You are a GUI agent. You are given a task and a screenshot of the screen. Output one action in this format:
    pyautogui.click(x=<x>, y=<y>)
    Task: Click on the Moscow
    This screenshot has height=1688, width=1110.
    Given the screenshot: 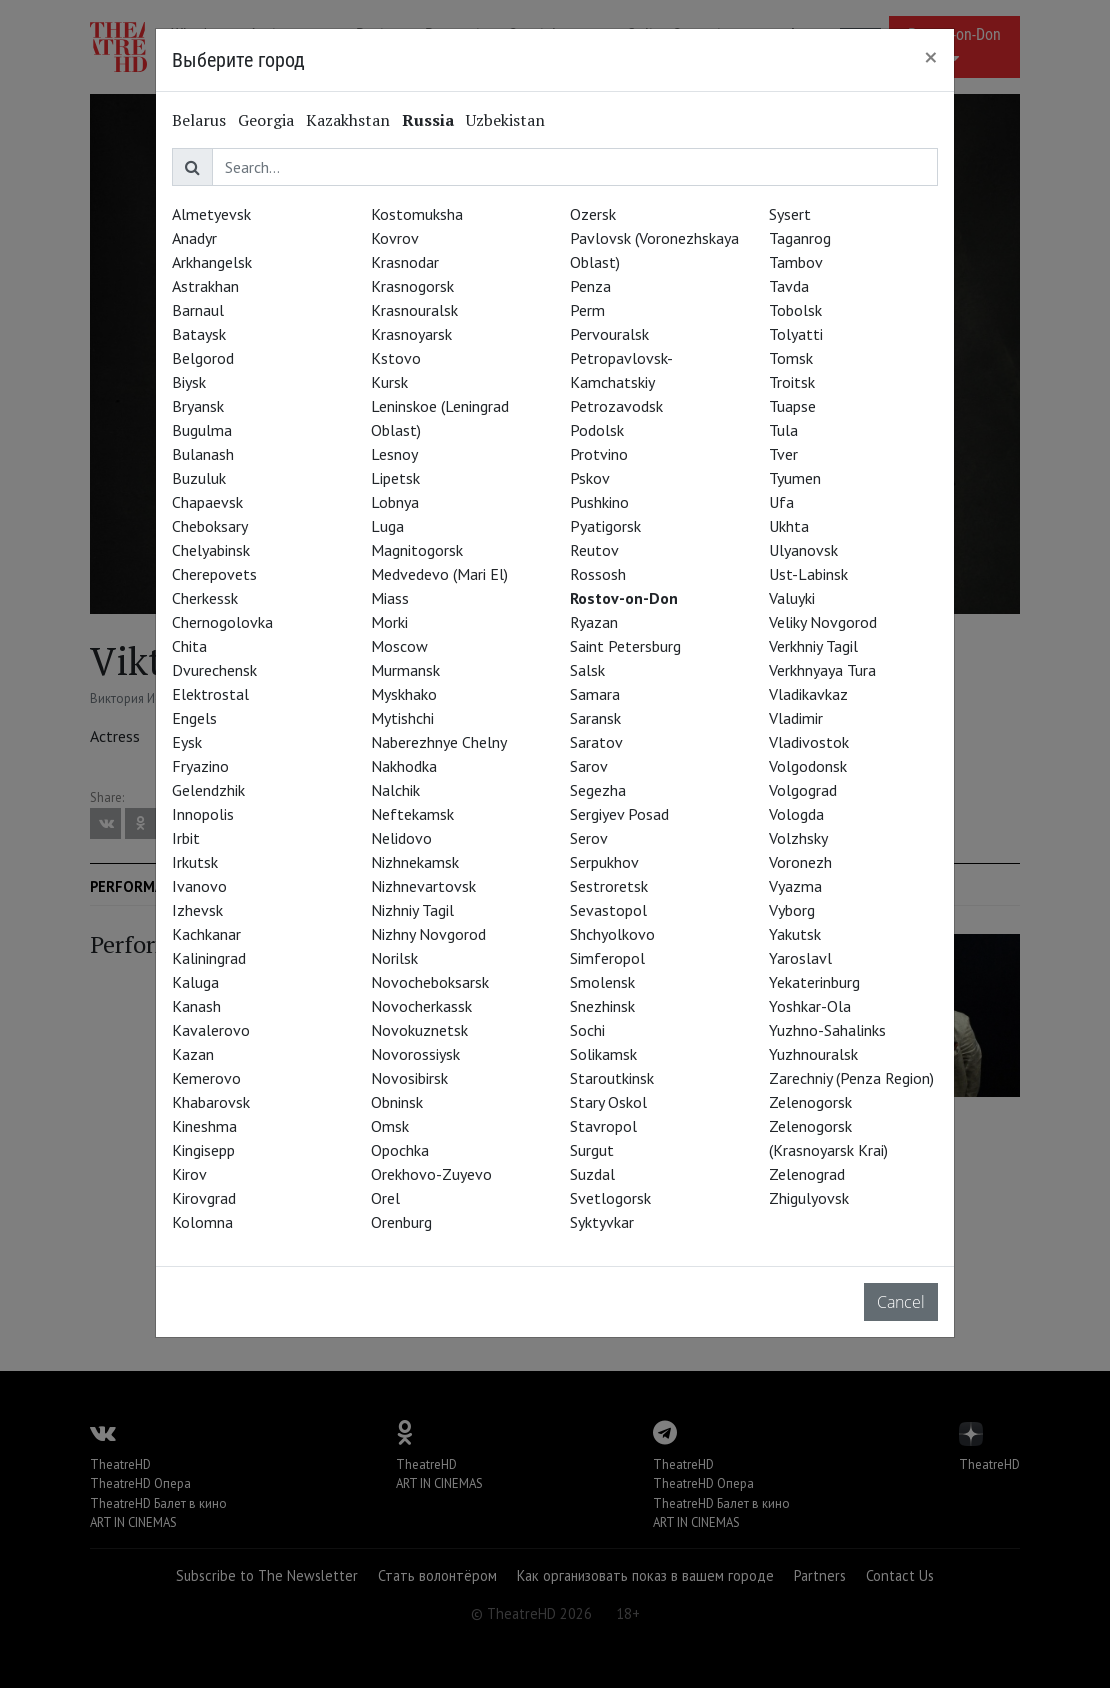 What is the action you would take?
    pyautogui.click(x=399, y=646)
    